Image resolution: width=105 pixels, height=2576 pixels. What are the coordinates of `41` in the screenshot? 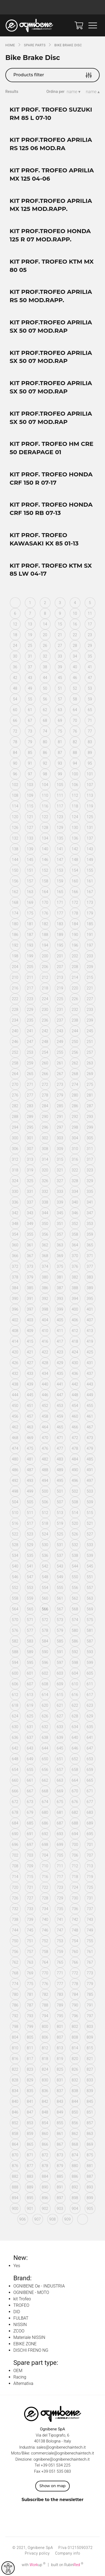 It's located at (90, 667).